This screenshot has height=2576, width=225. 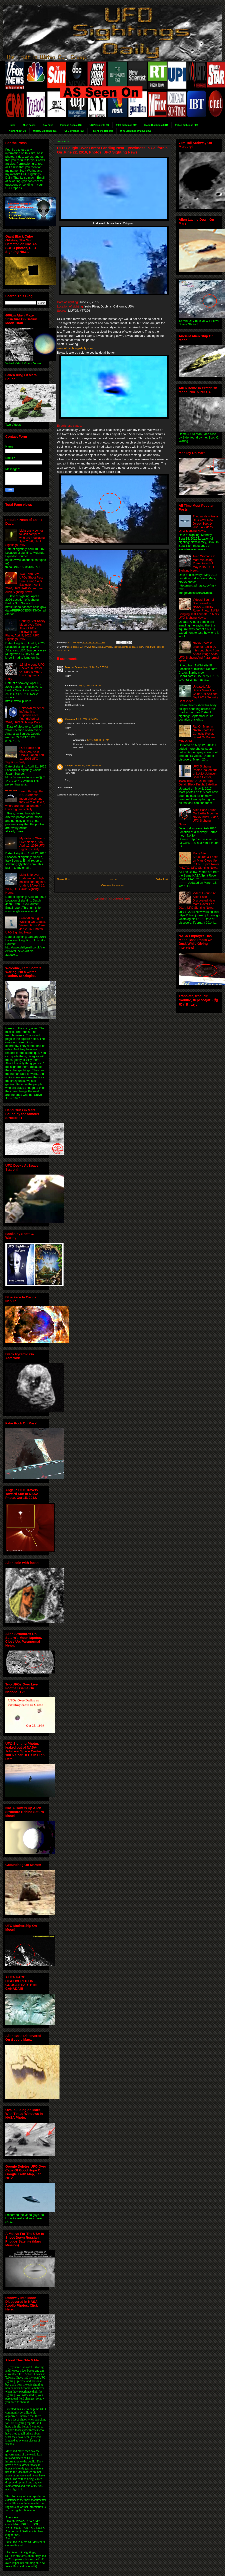 I want to click on Many Alien Structures & Faces on Mars Close Up In ONE Spirit Rover PHOTO, UFO Sighting News., so click(x=199, y=860).